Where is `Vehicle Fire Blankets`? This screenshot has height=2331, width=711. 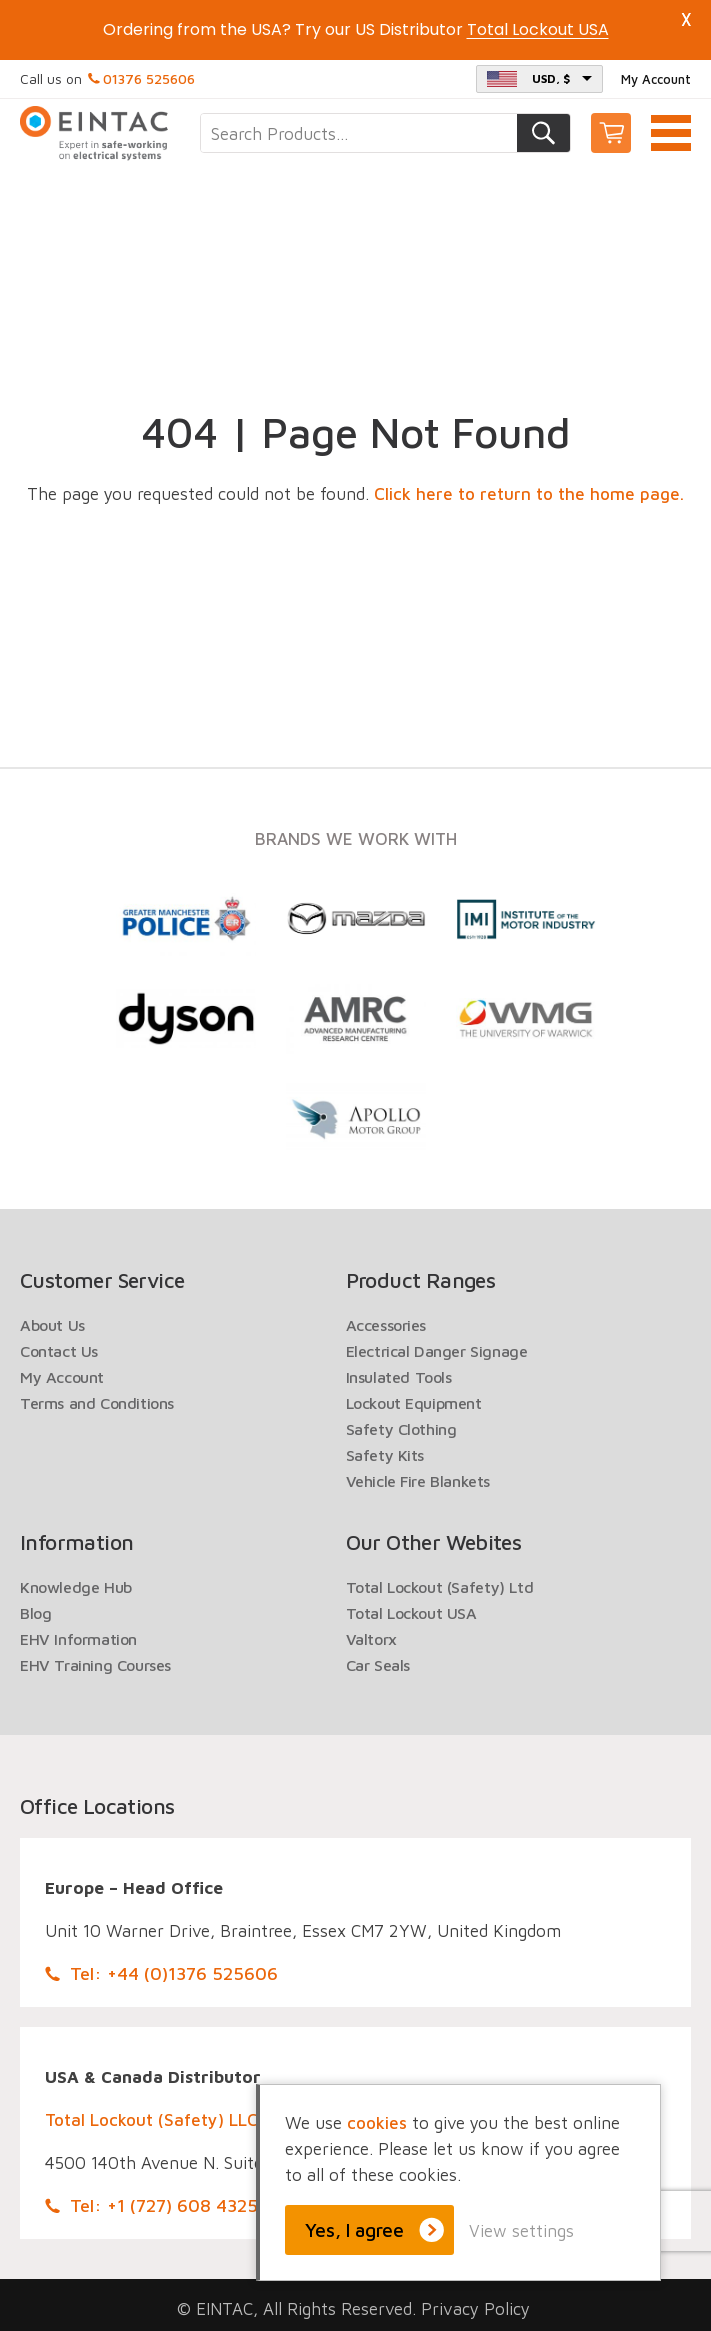
Vehicle Fire Blankets is located at coordinates (418, 1467).